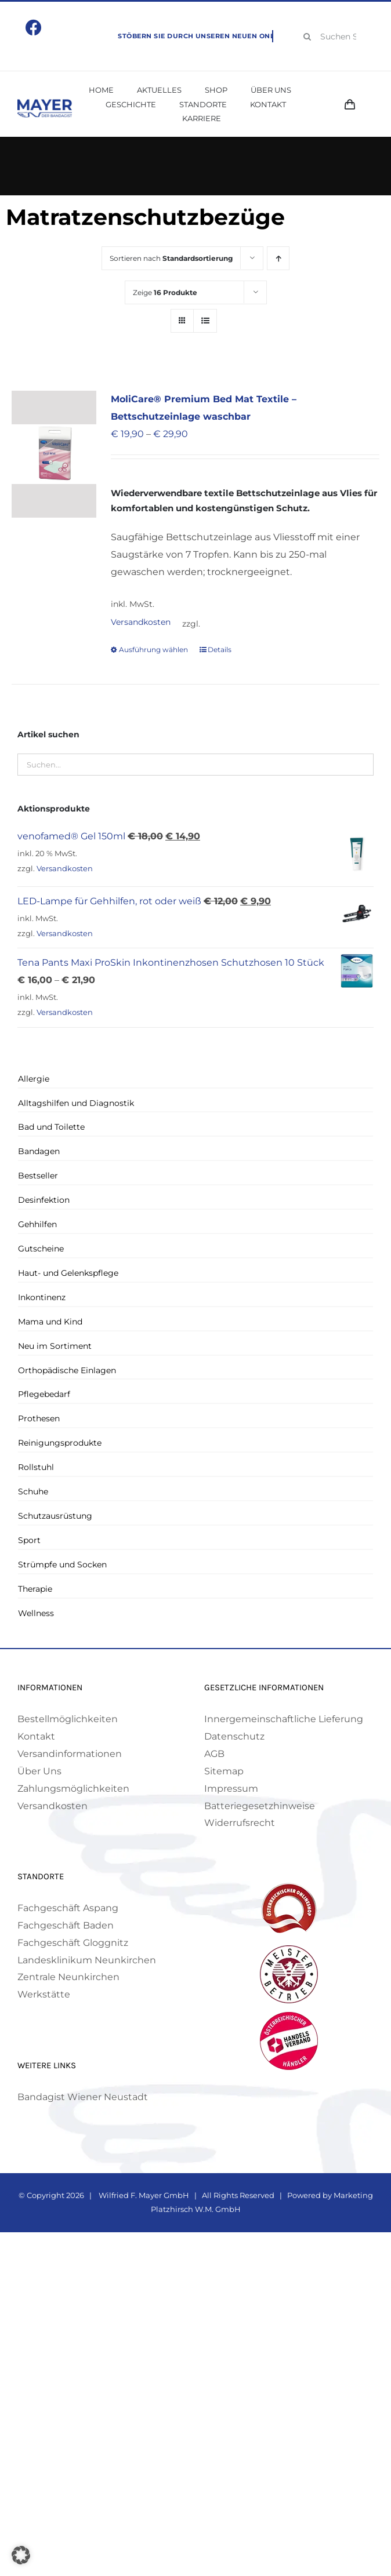 The width and height of the screenshot is (391, 2576). What do you see at coordinates (141, 622) in the screenshot?
I see `Versandkosten` at bounding box center [141, 622].